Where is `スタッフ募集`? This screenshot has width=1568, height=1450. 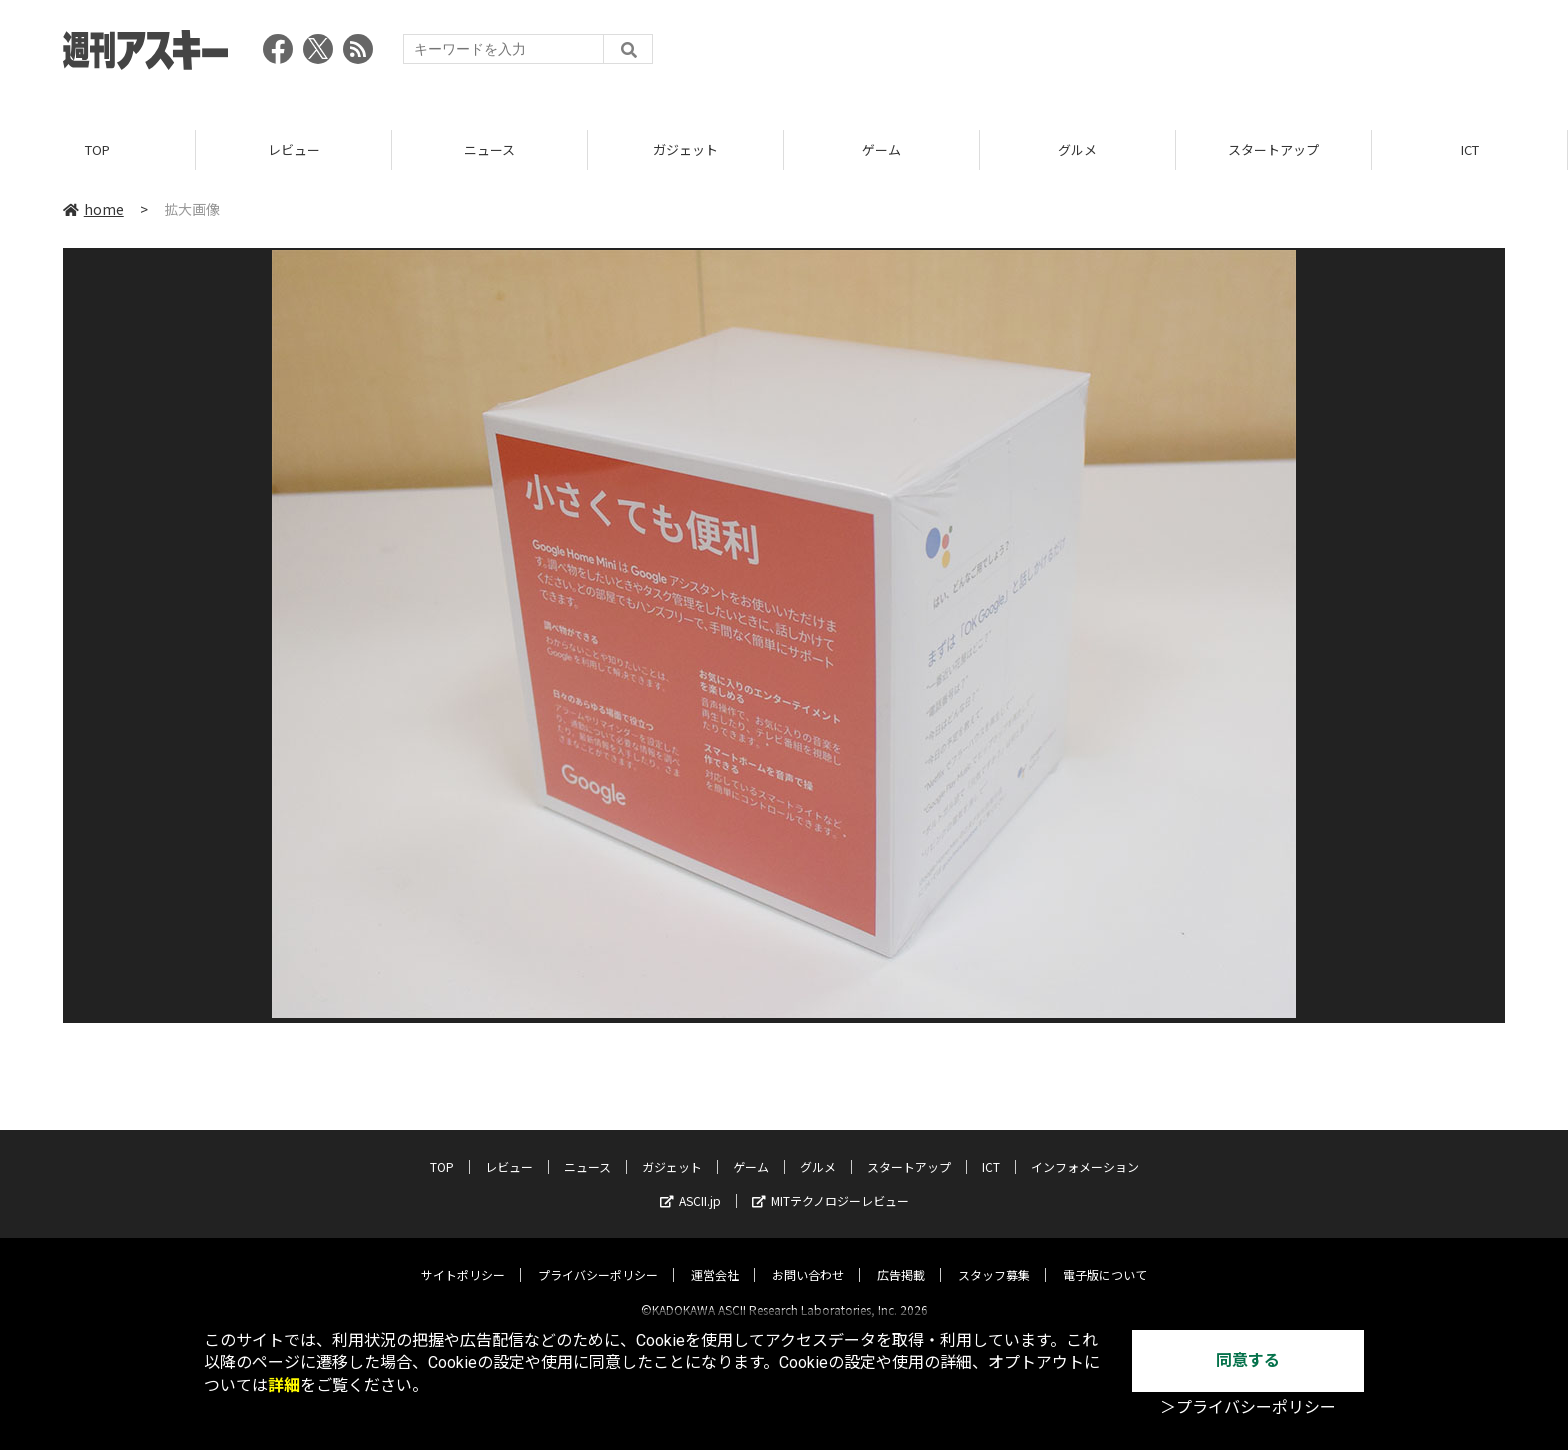 スタッフ募集 is located at coordinates (994, 1257).